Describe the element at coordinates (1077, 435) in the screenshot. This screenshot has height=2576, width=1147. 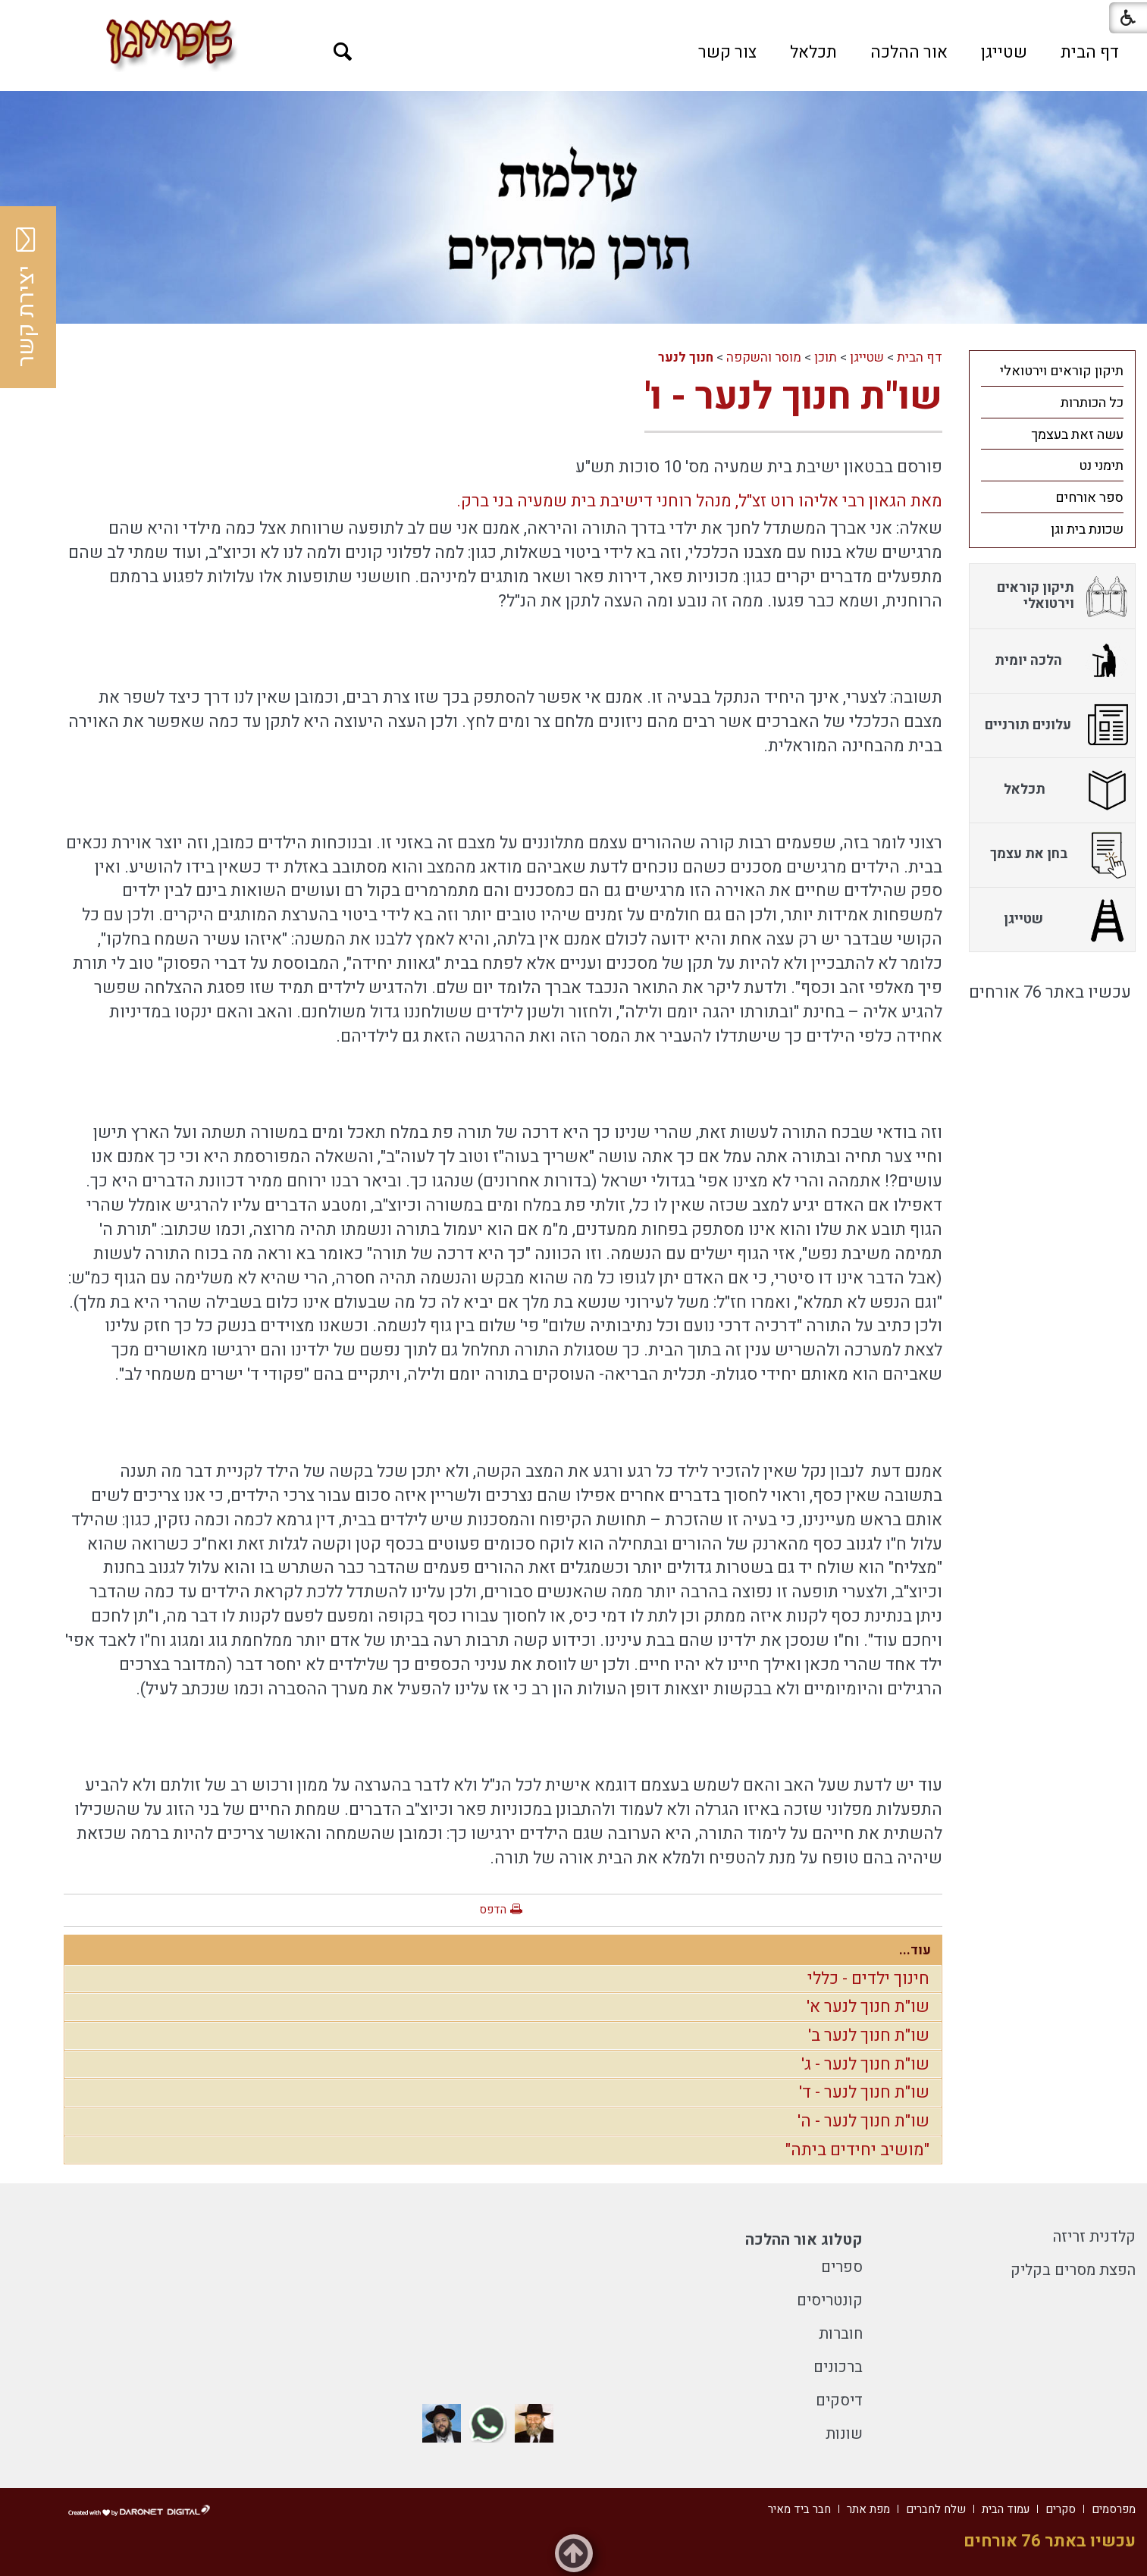
I see `עשה זאת בעצמך` at that location.